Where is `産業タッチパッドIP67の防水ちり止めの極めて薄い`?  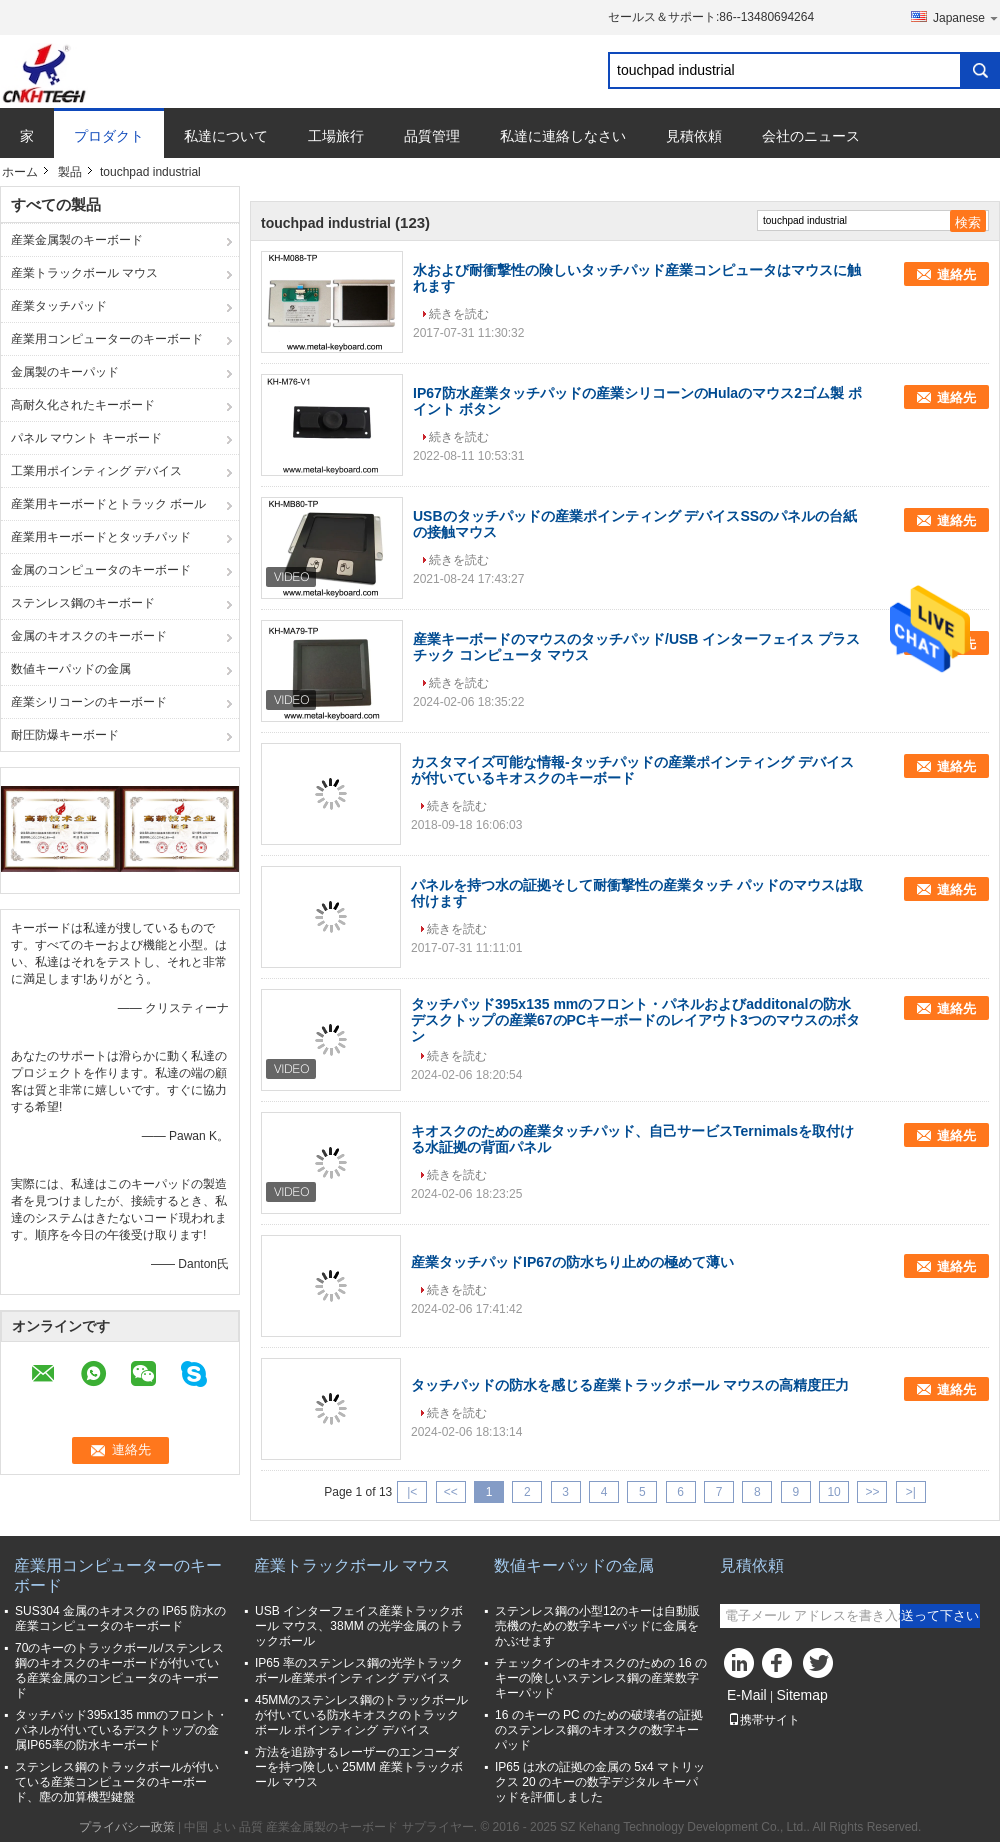
産業タッチパッドIP67の防水ちり止めの極めて薄い is located at coordinates (572, 1262).